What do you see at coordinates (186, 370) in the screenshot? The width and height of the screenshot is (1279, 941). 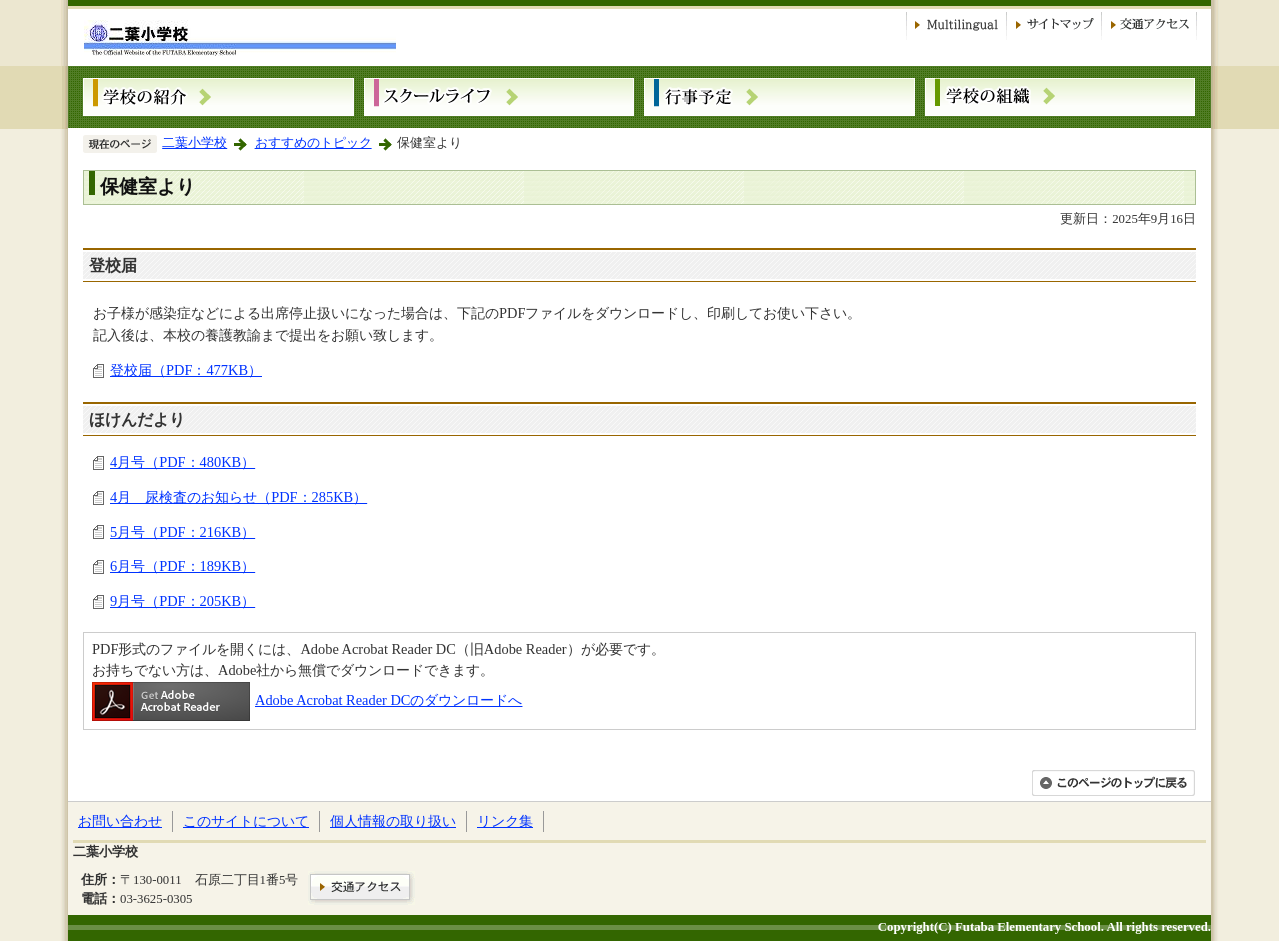 I see `登校届（PDF：477KB）` at bounding box center [186, 370].